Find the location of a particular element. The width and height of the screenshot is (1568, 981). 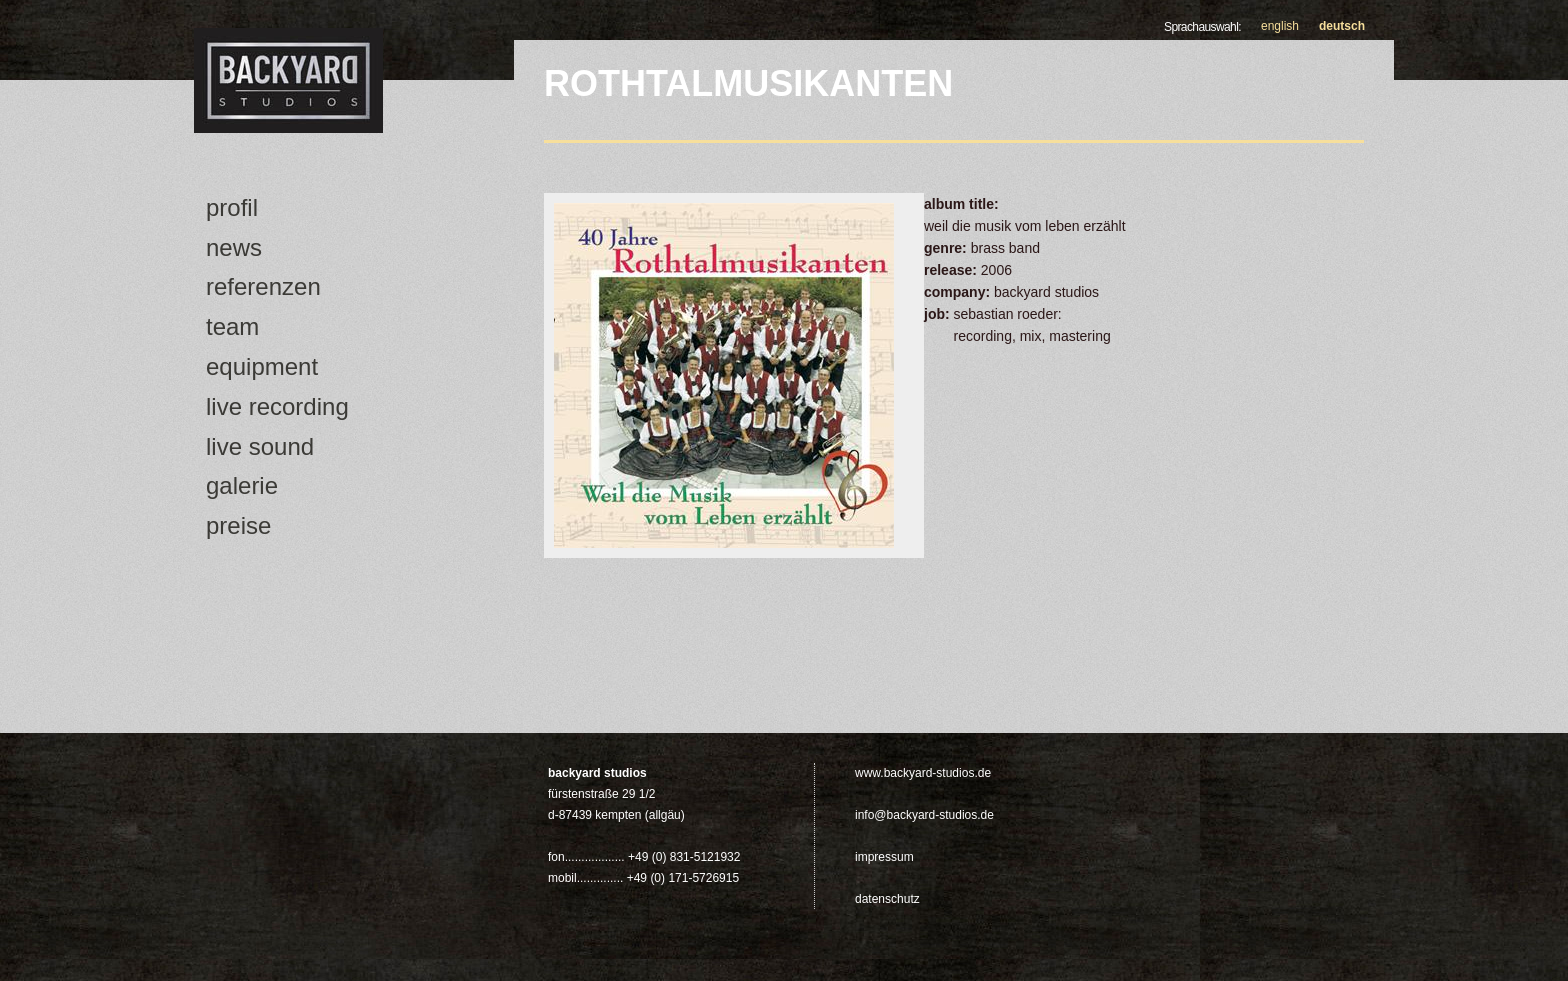

Live Recording is located at coordinates (277, 406).